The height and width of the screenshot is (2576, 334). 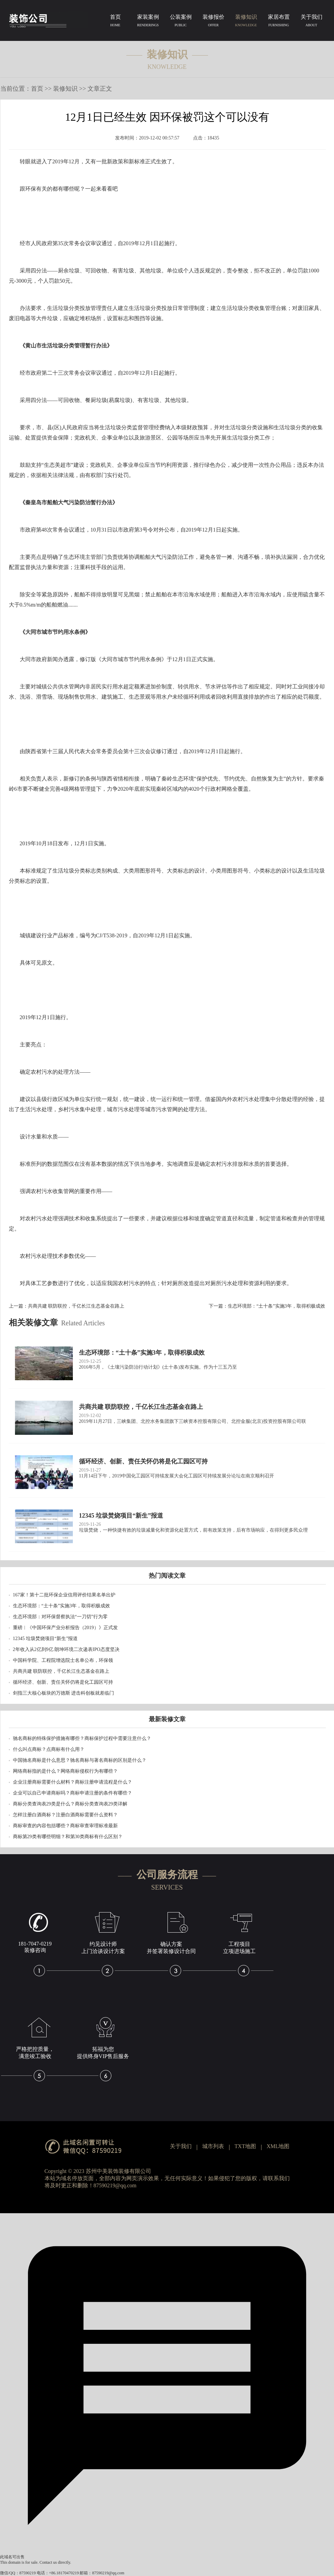 I want to click on TXT地图, so click(x=245, y=2146).